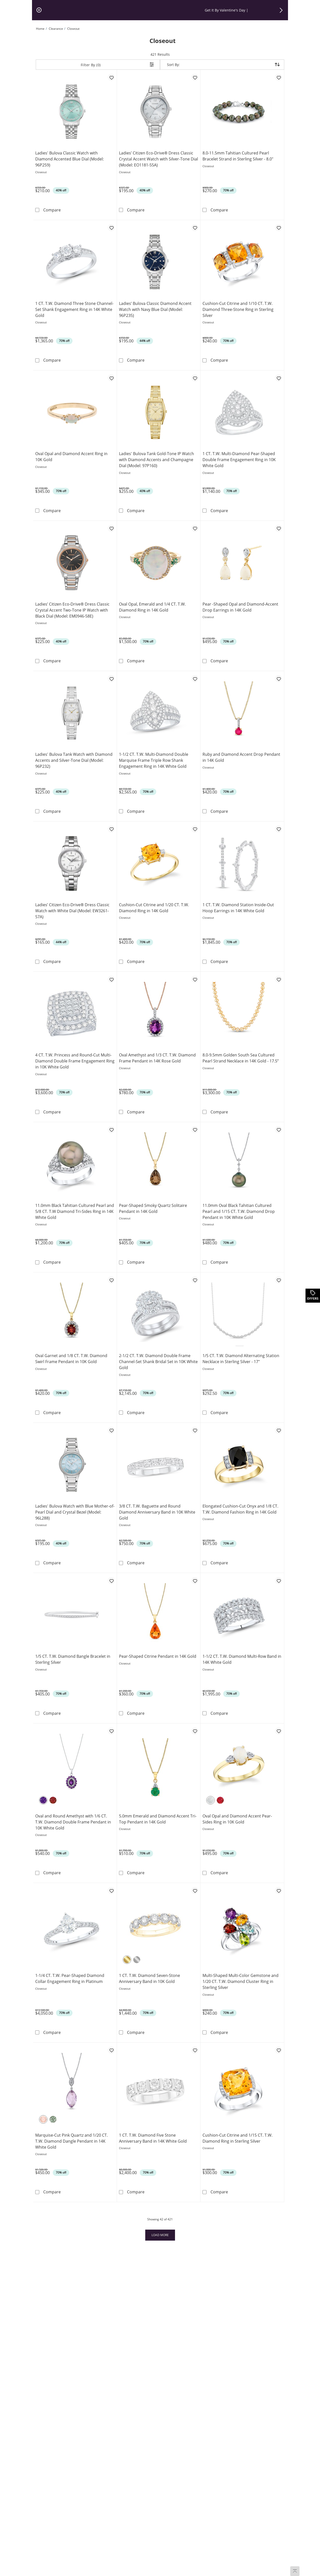 The height and width of the screenshot is (2576, 320). I want to click on Cushion-Cut Citrine and 1/10 CT. T.W. Diamond Three-Stone Ring in Sterling Silver, so click(238, 309).